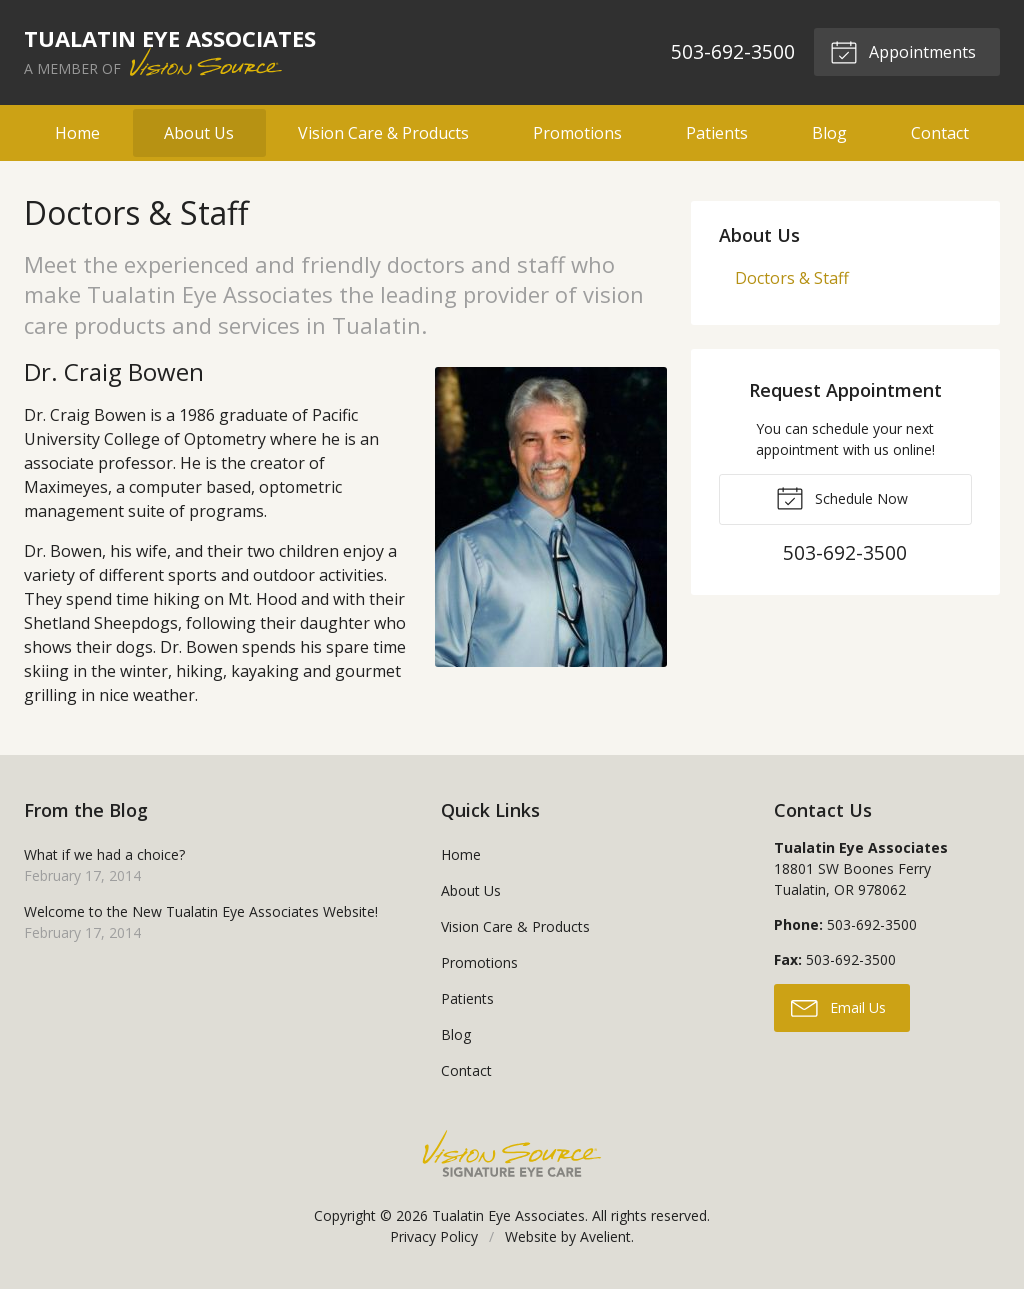 The image size is (1024, 1289). I want to click on 503-692-3500, so click(732, 51).